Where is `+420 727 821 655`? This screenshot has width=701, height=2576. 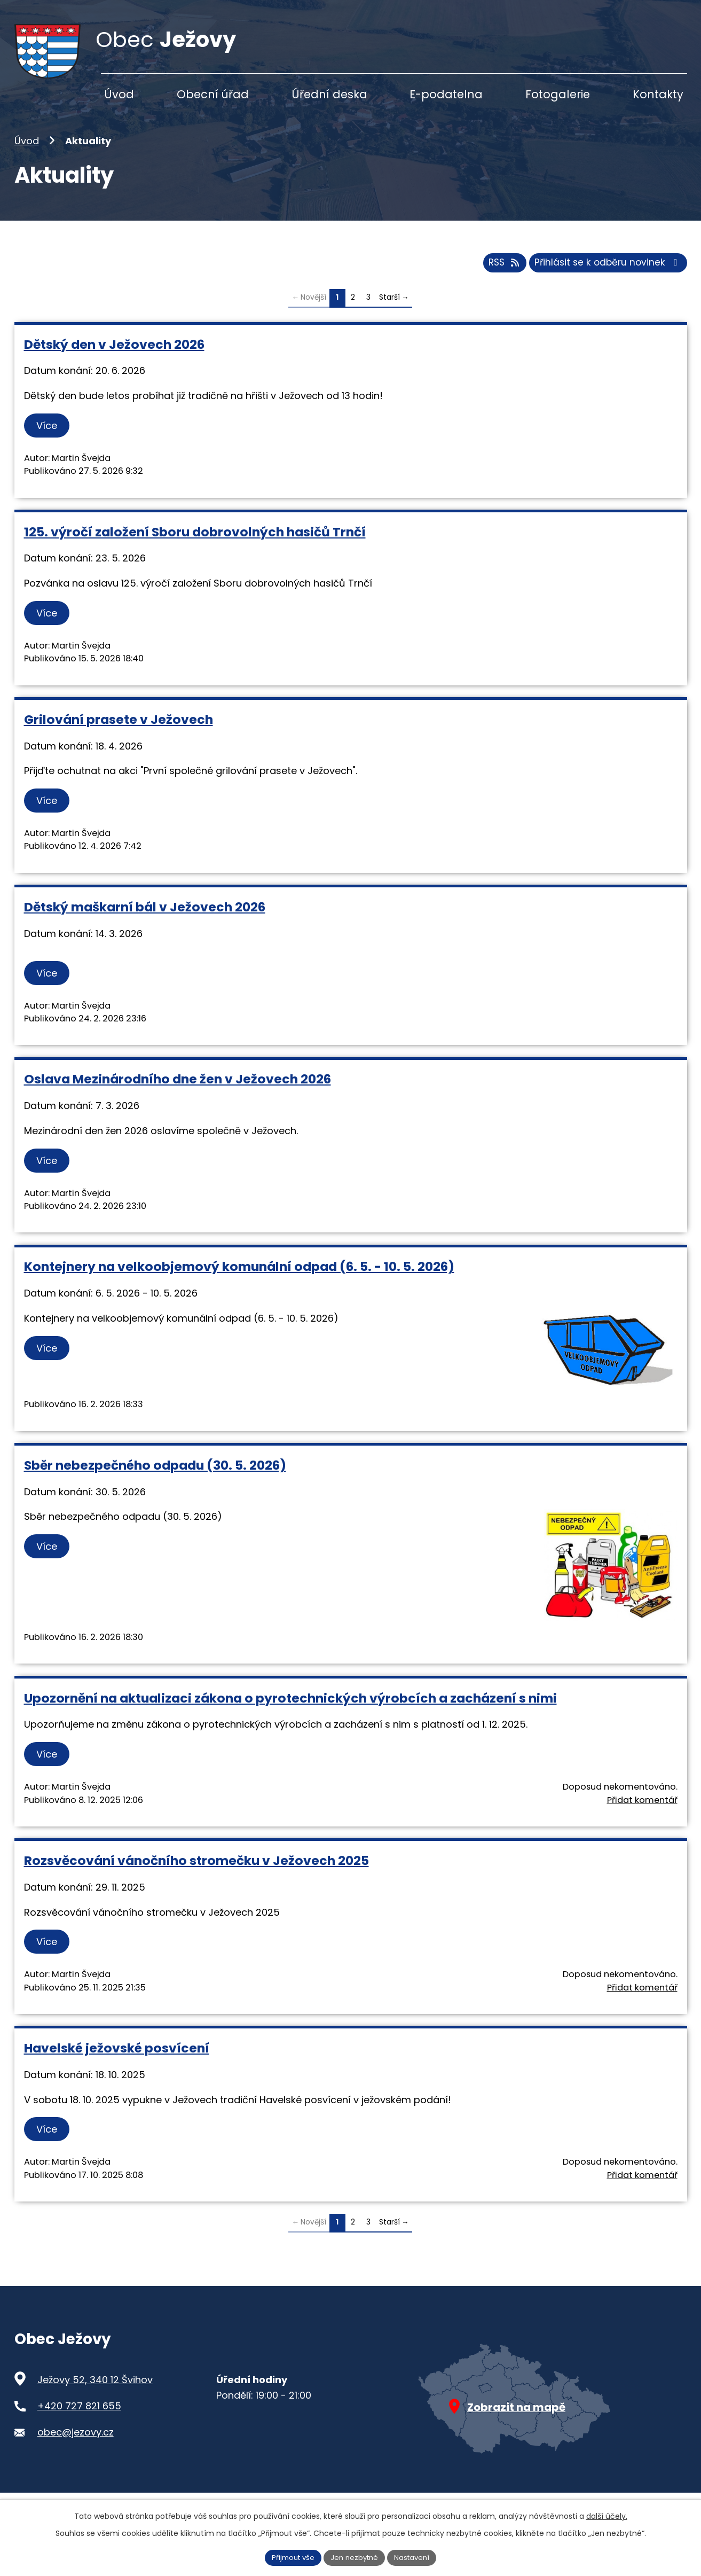 +420 727 821 655 is located at coordinates (79, 2424).